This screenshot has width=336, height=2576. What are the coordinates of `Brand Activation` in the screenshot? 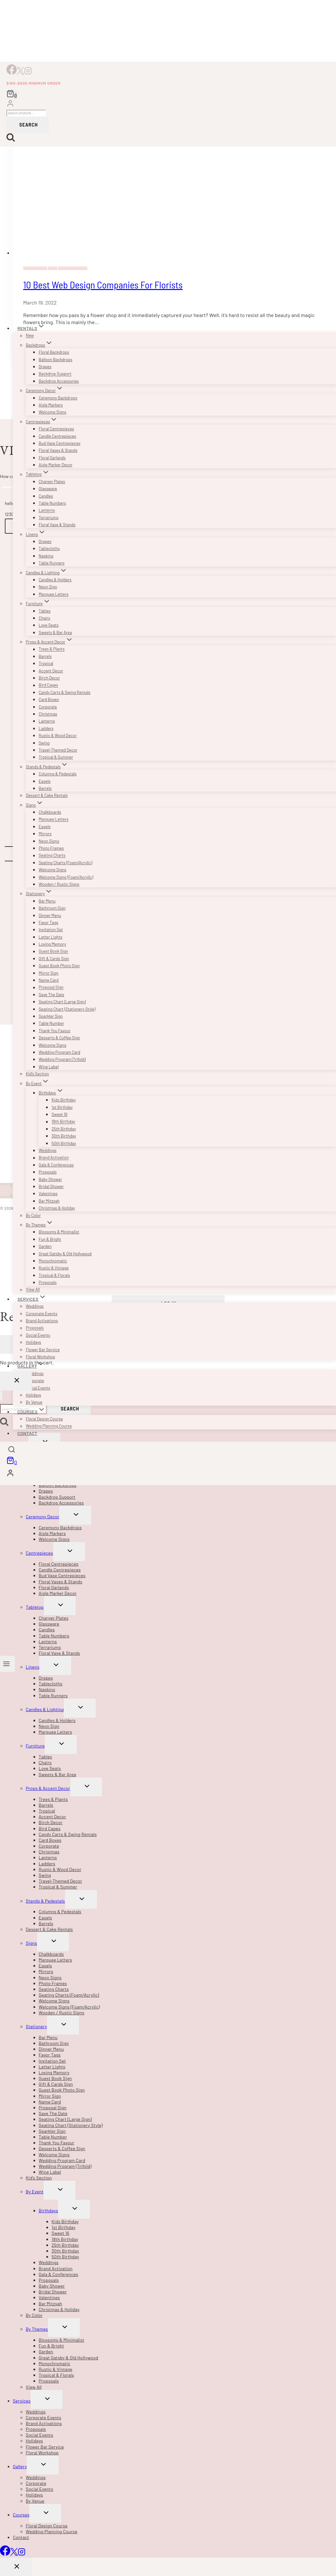 It's located at (54, 1157).